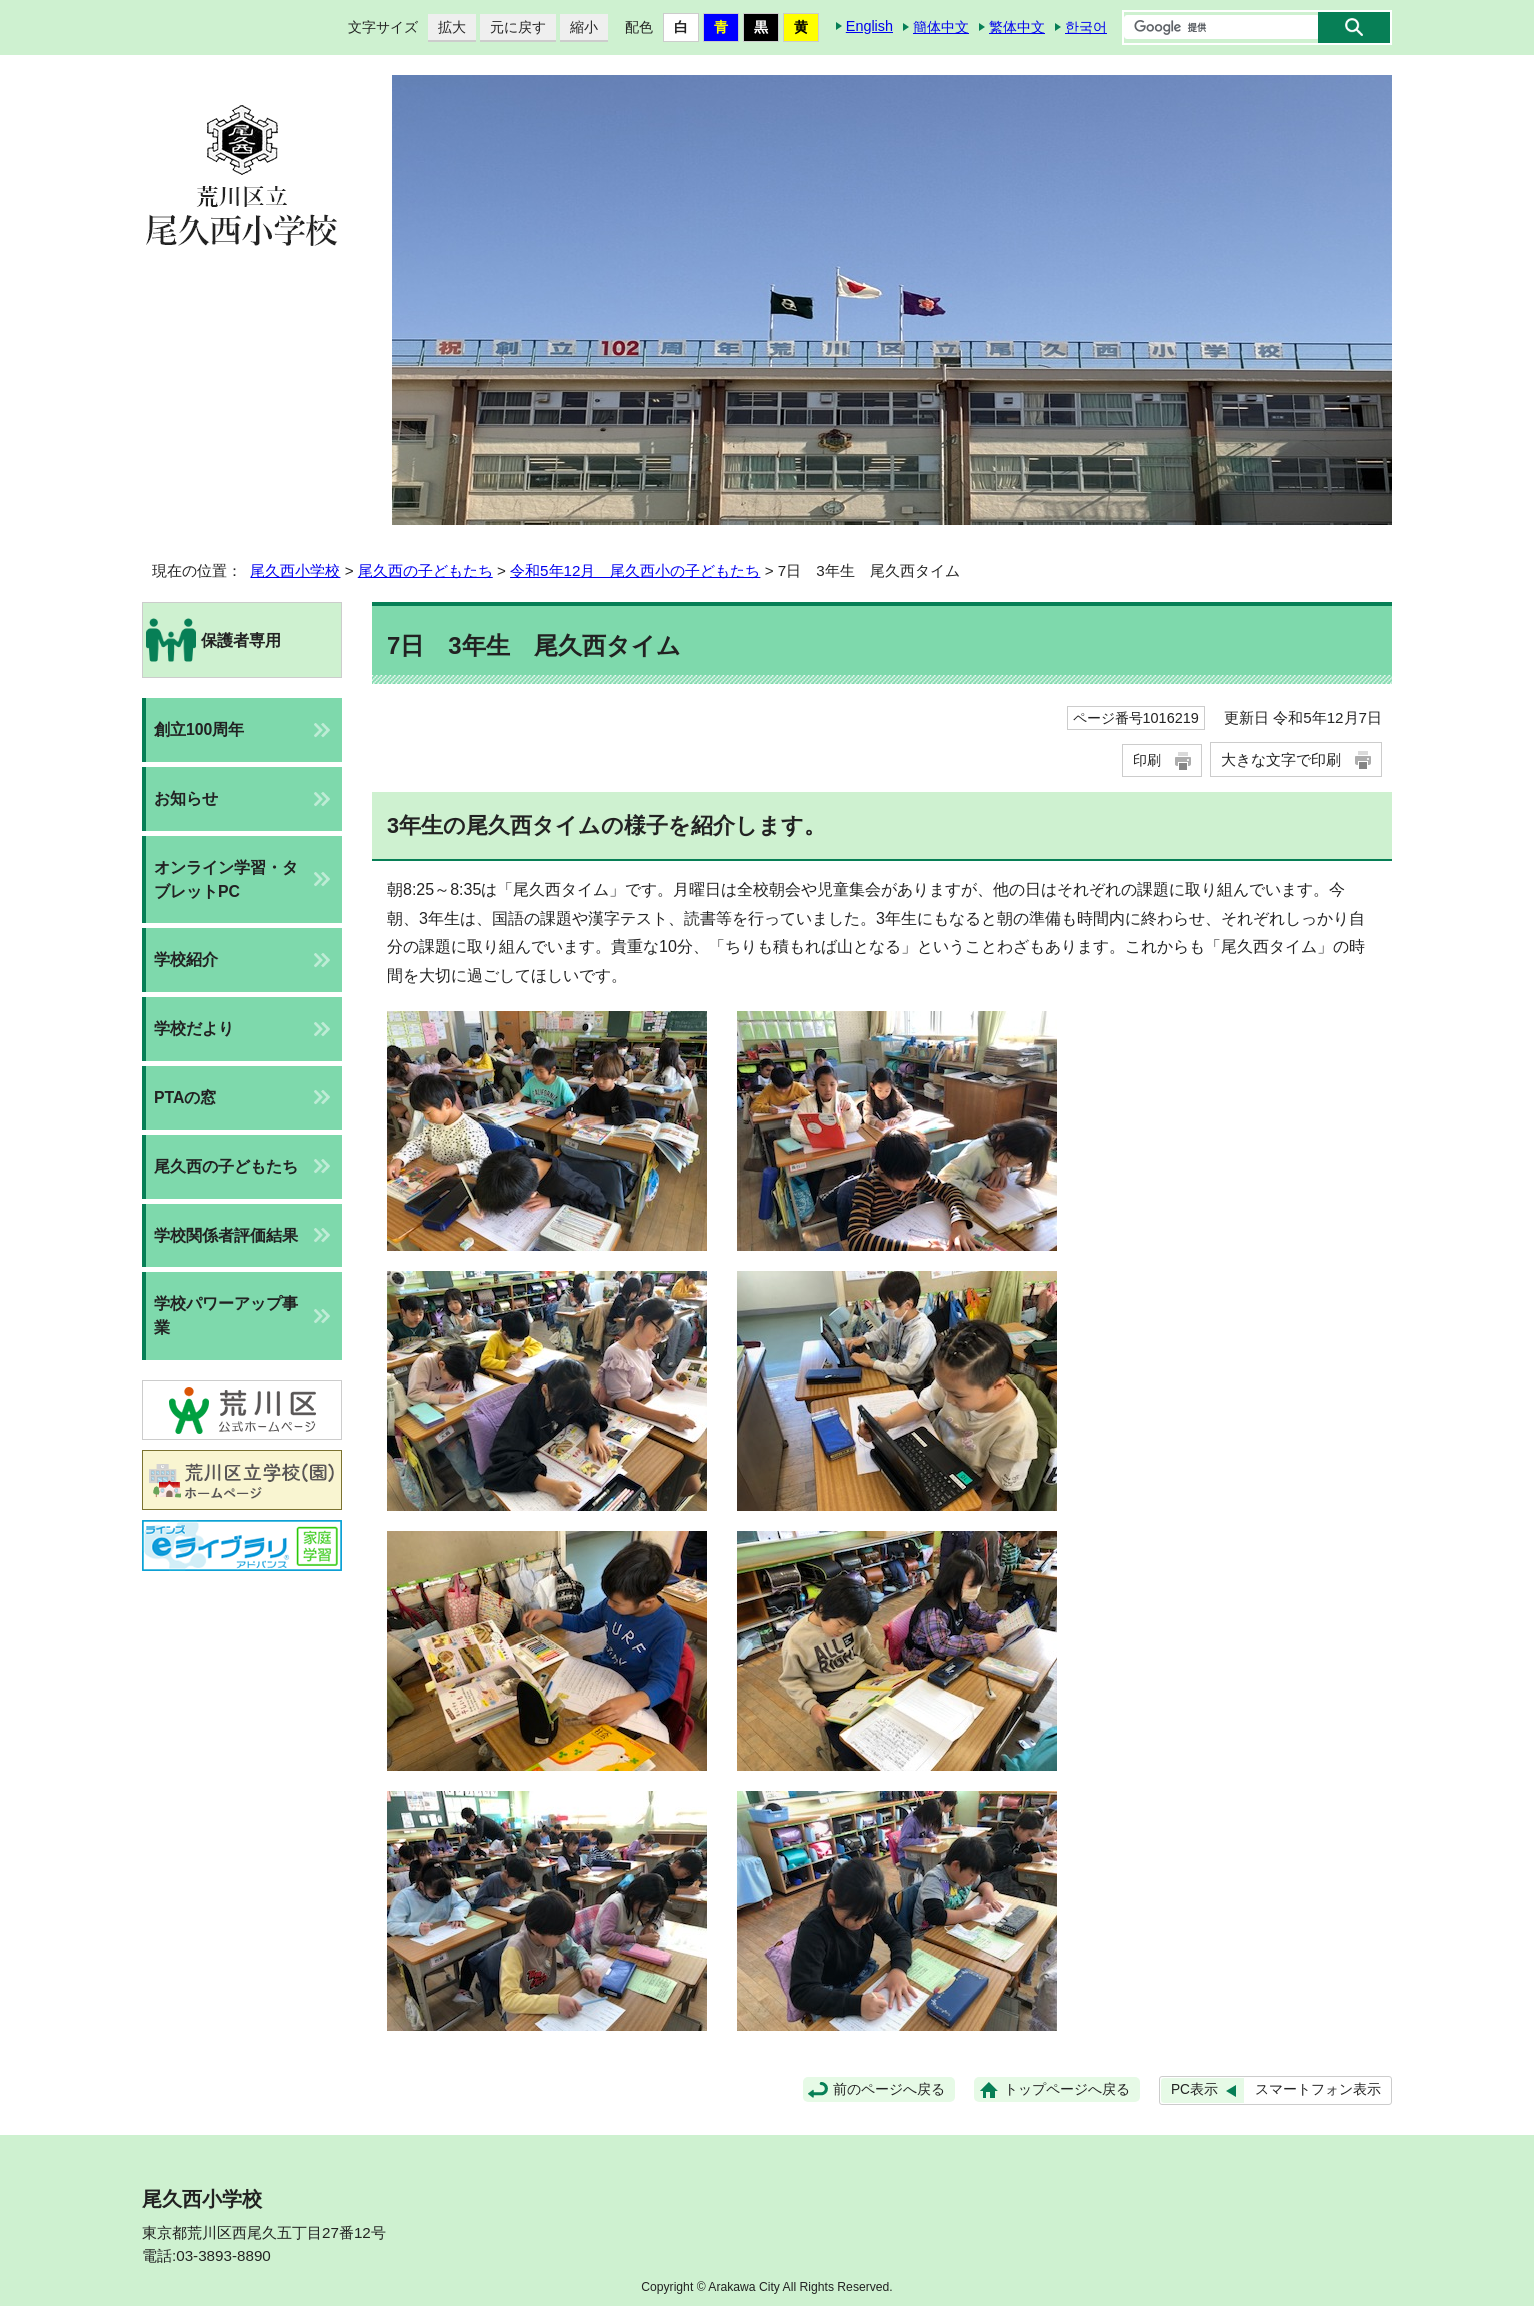 This screenshot has height=2306, width=1534. What do you see at coordinates (199, 729) in the screenshot?
I see `創立100周年` at bounding box center [199, 729].